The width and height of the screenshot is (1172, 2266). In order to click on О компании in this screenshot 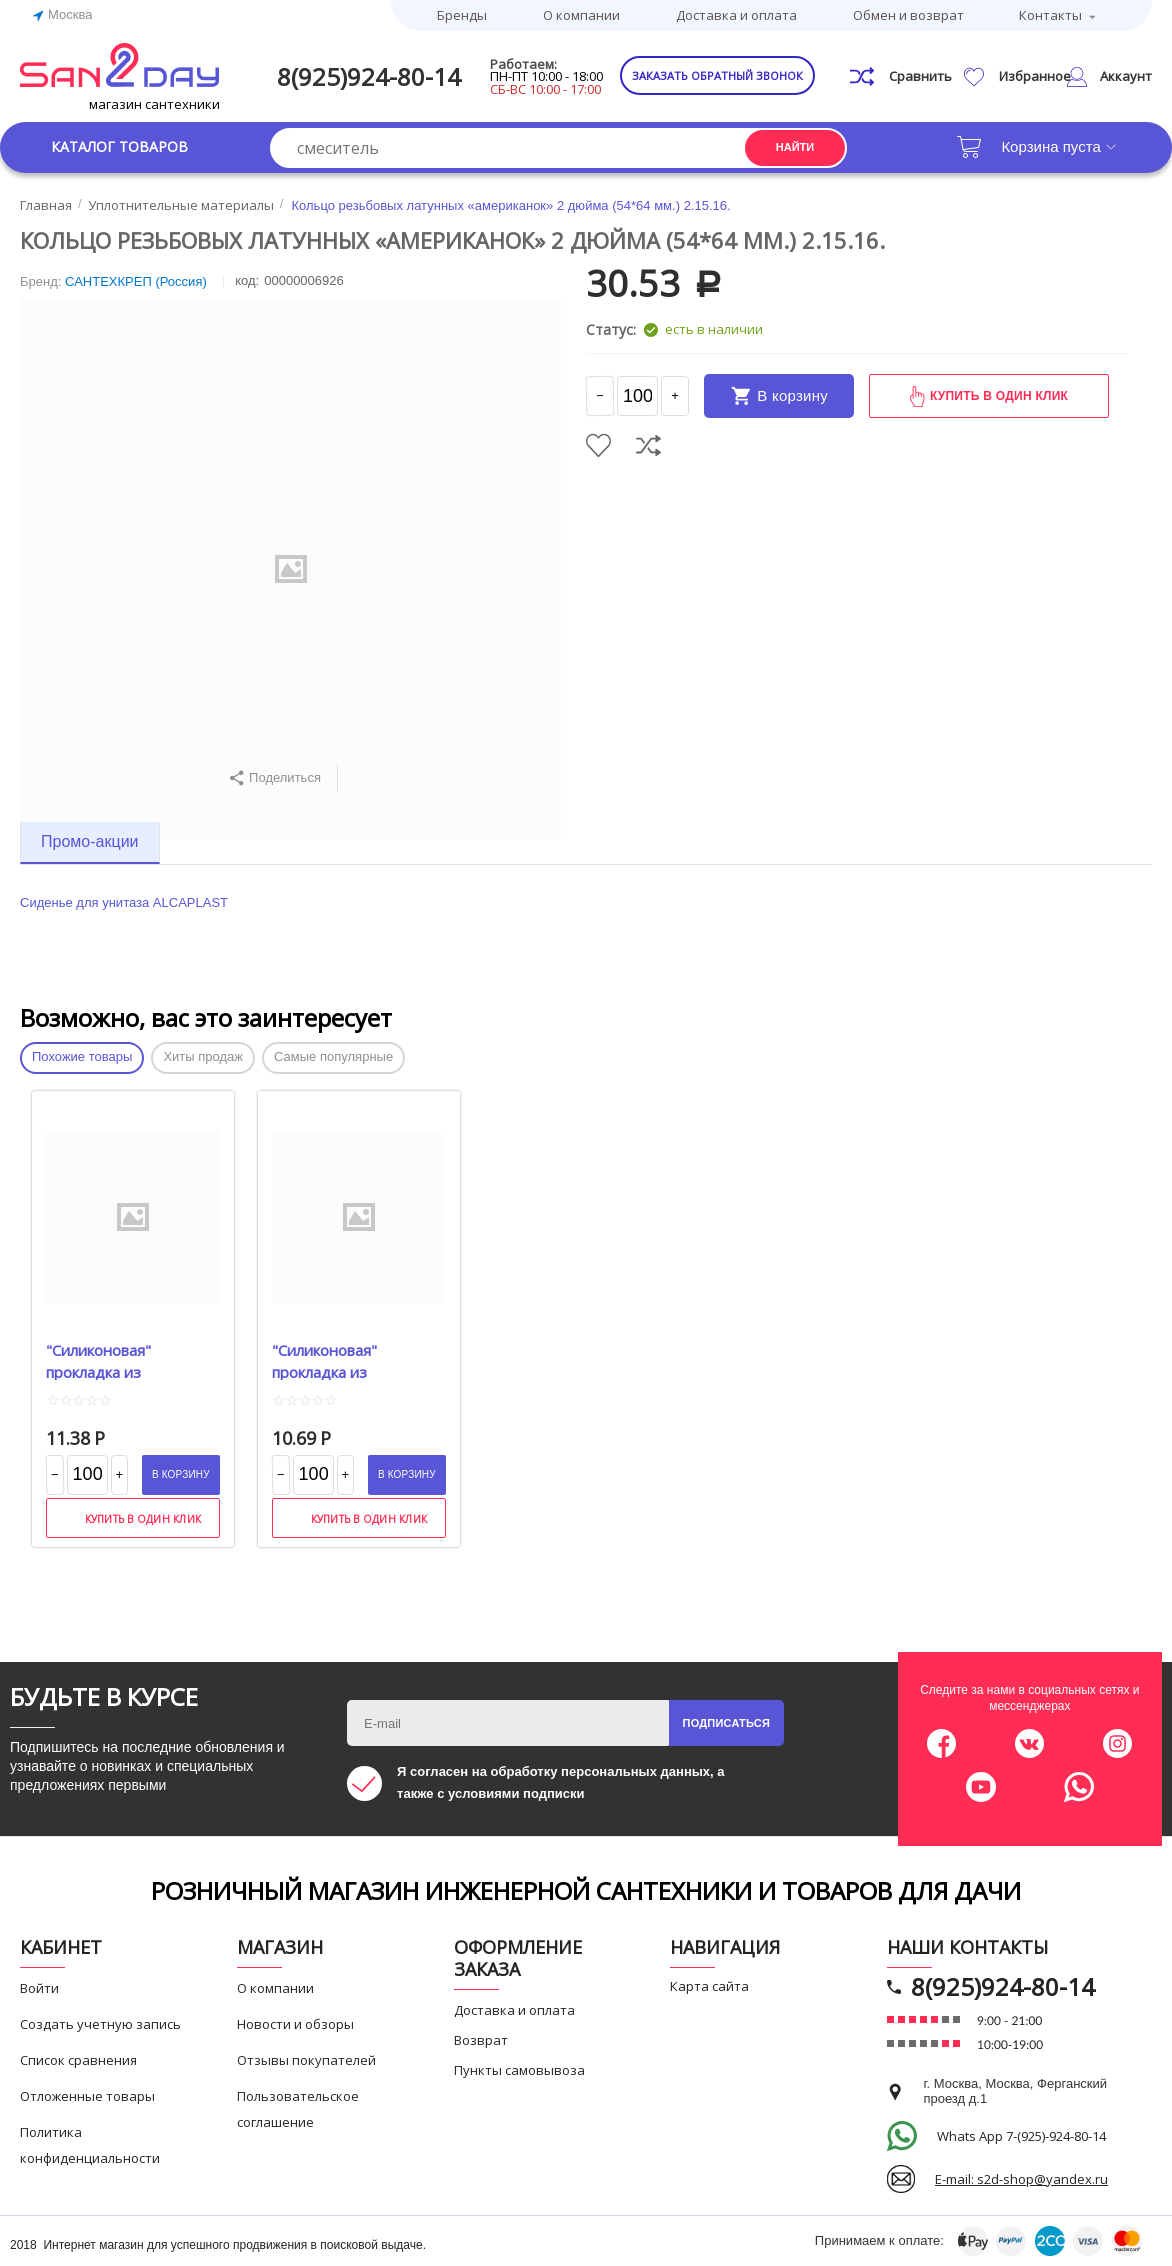, I will do `click(581, 15)`.